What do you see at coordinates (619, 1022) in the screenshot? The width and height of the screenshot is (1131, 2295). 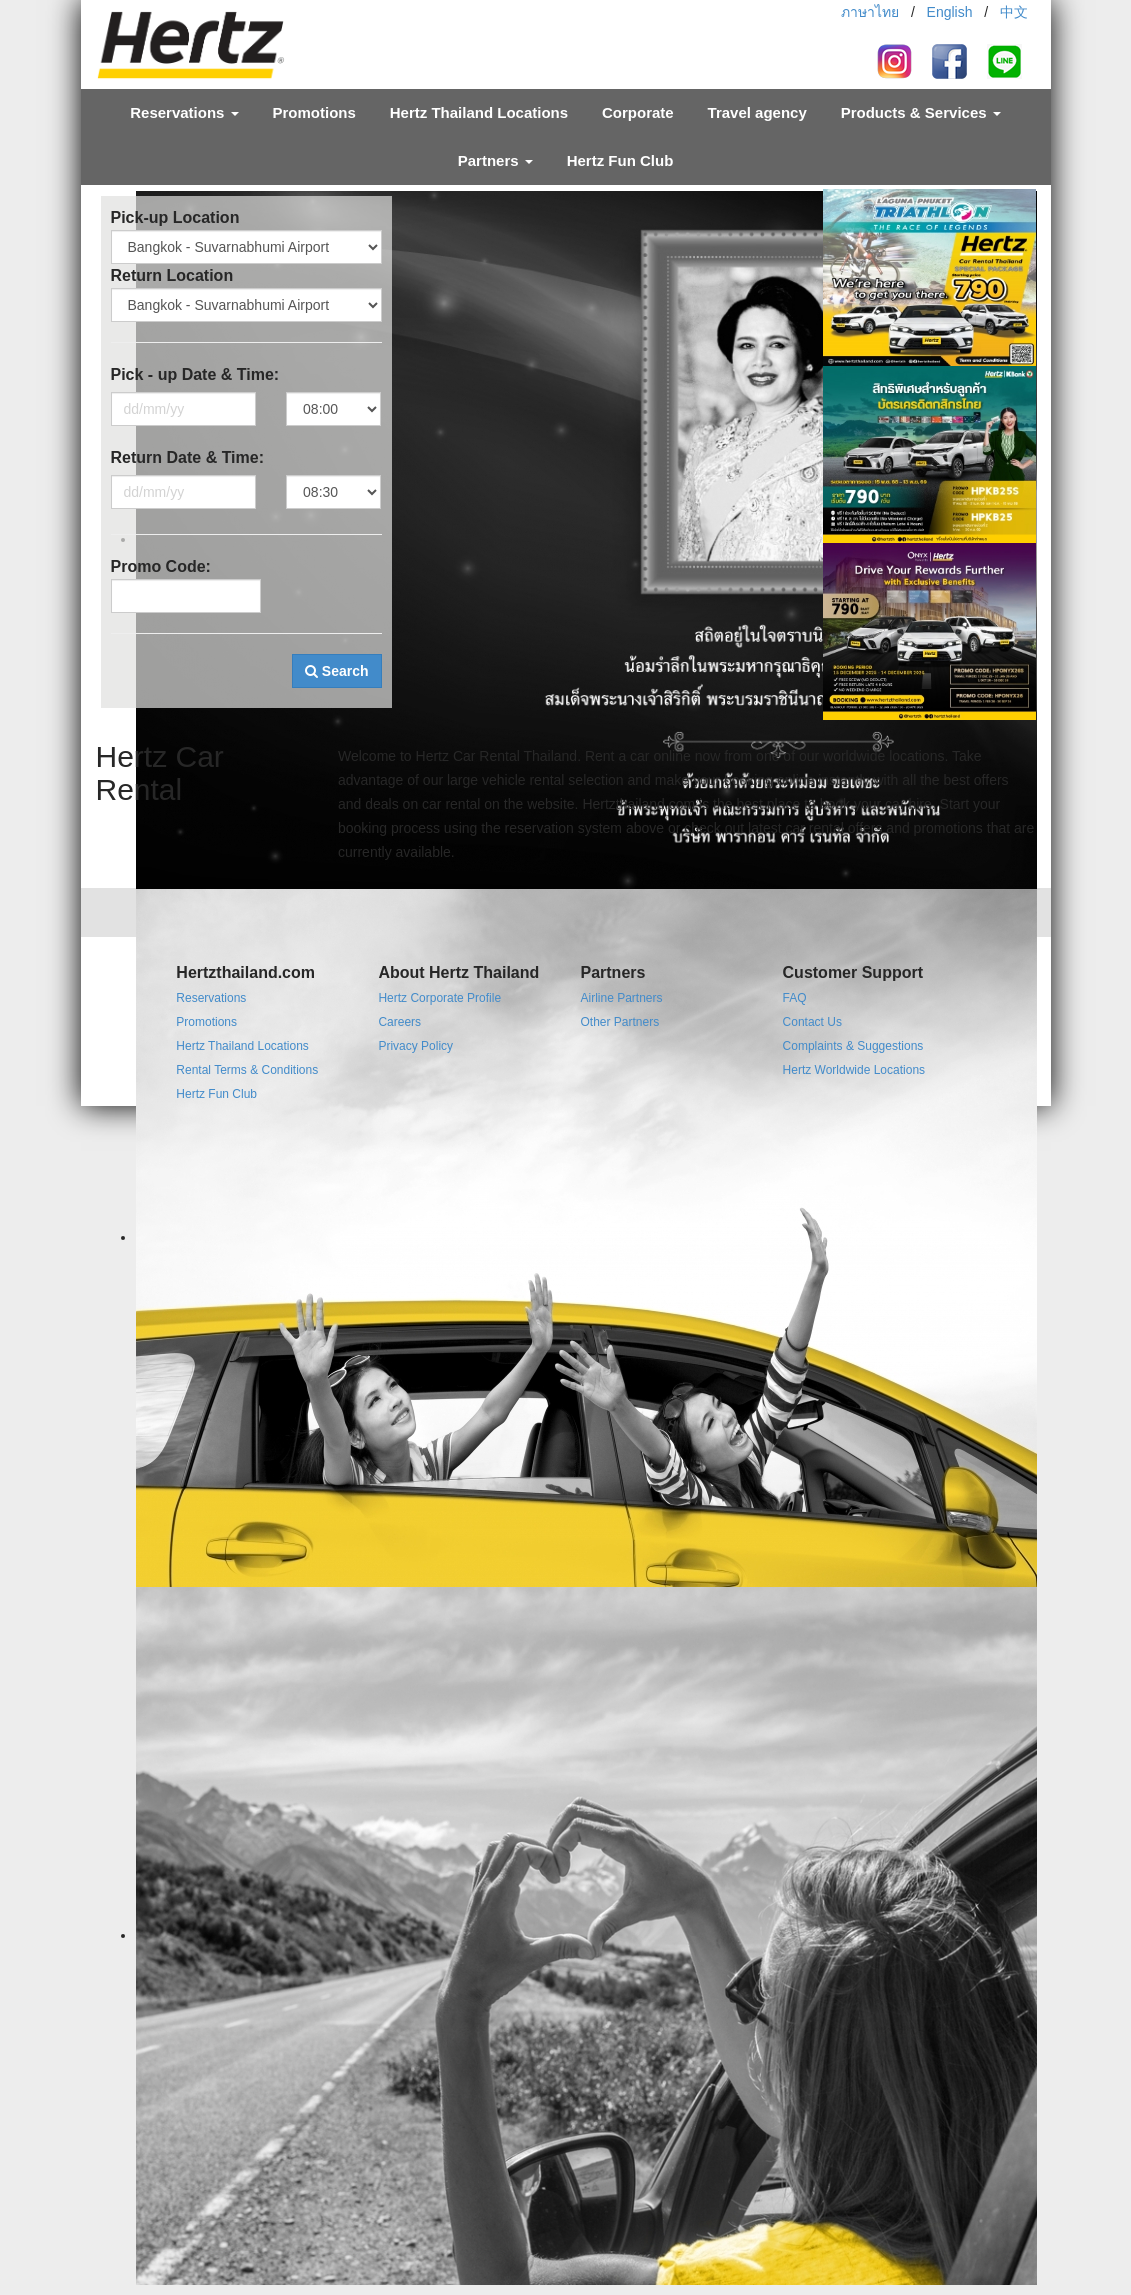 I see `Other Partners` at bounding box center [619, 1022].